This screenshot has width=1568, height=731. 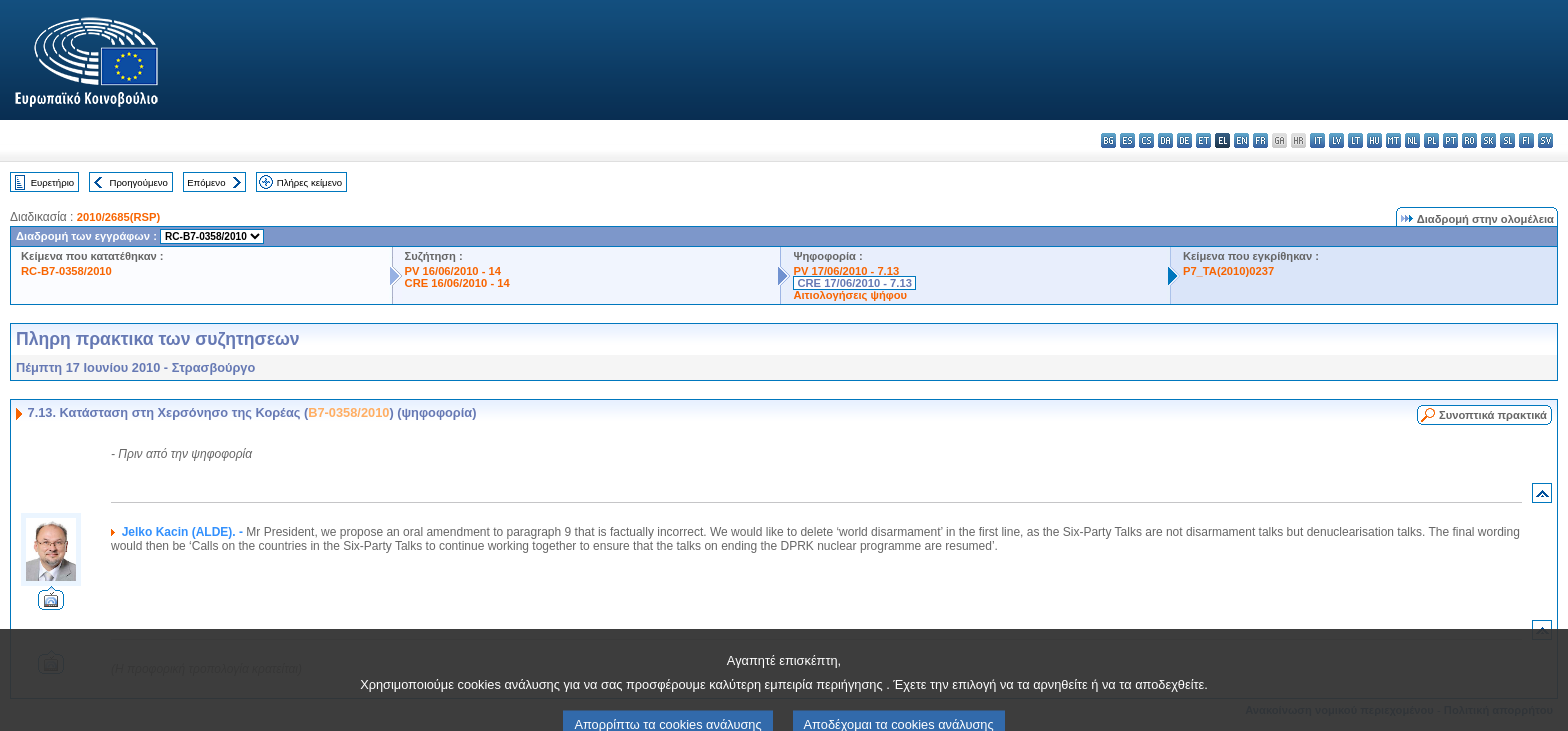 I want to click on da - dansk, so click(x=1165, y=140).